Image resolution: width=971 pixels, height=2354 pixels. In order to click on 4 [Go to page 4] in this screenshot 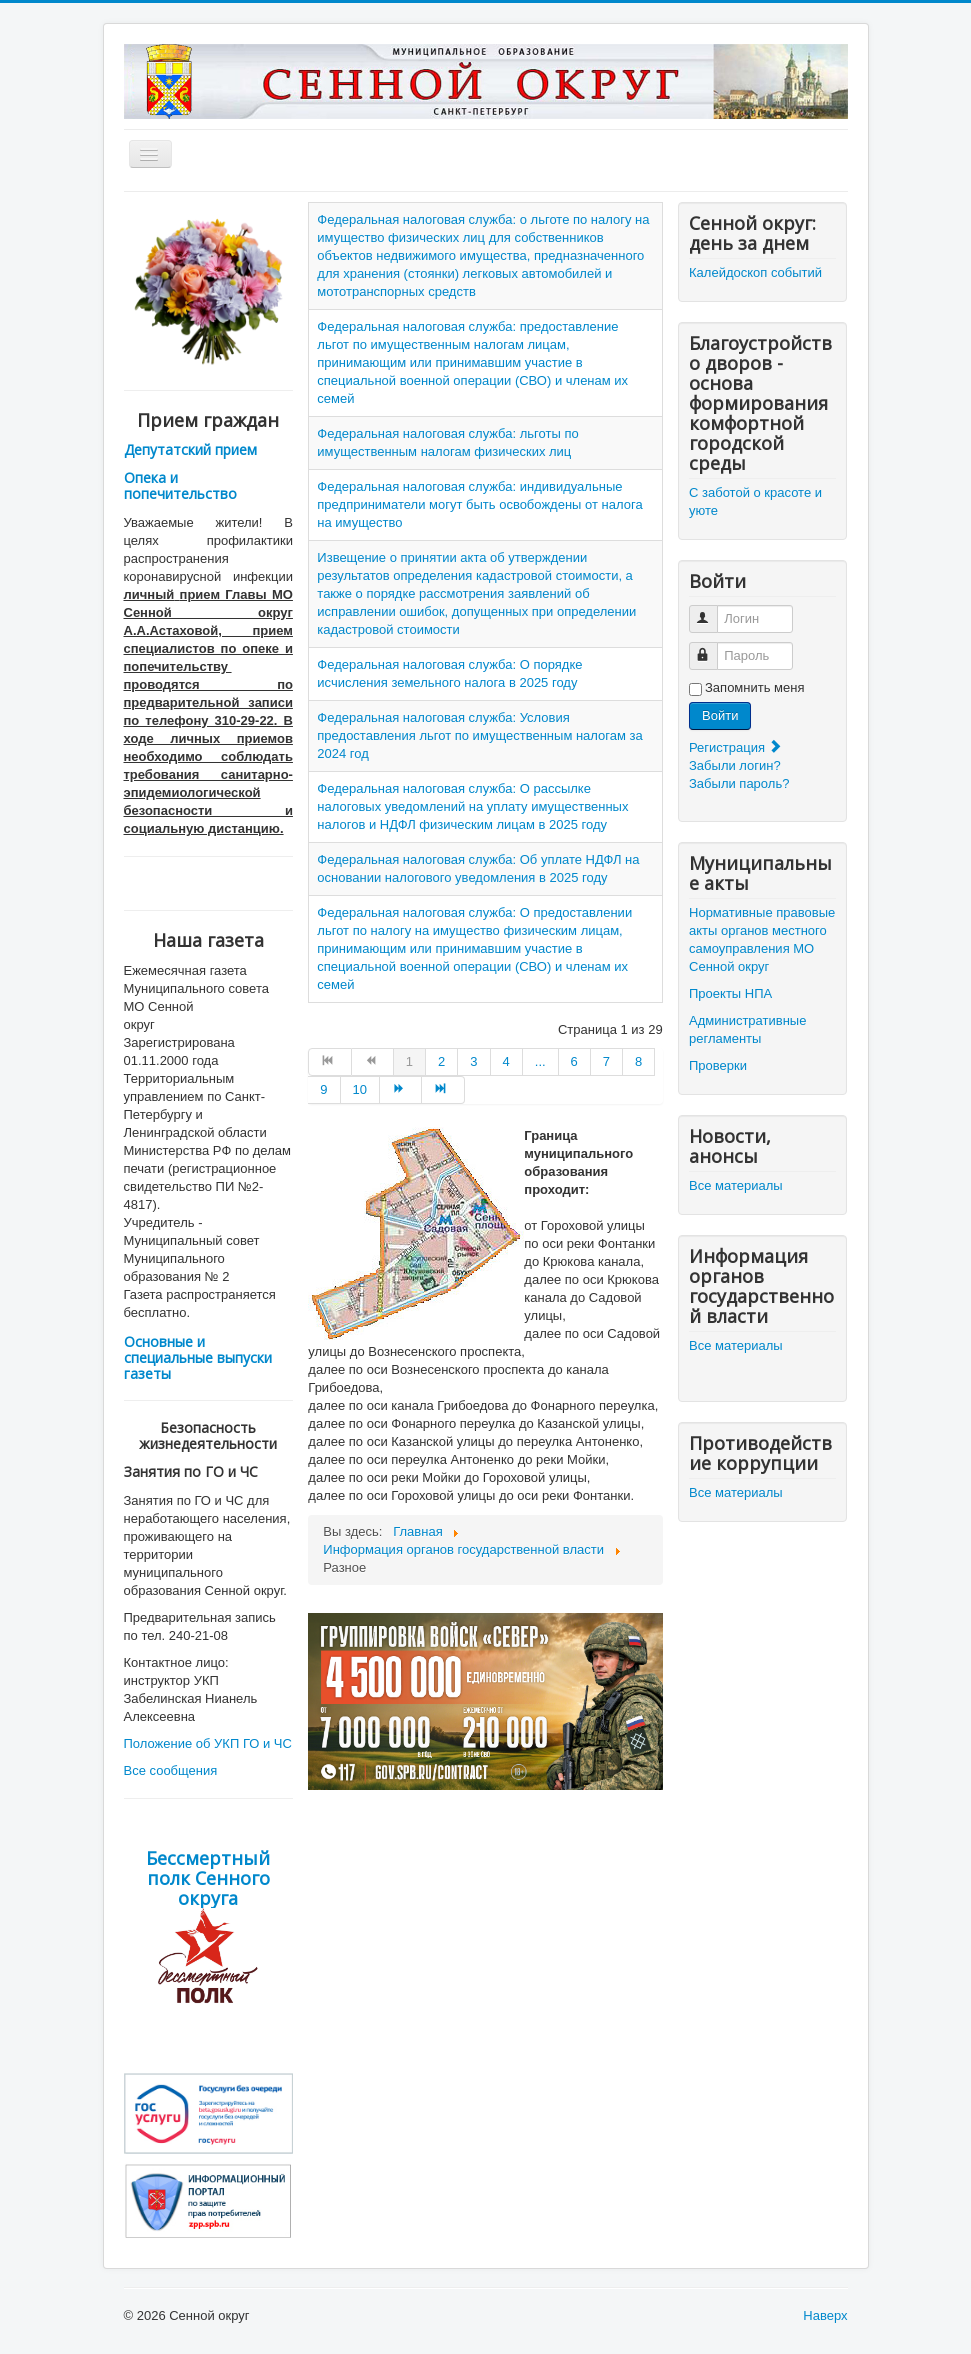, I will do `click(506, 1061)`.